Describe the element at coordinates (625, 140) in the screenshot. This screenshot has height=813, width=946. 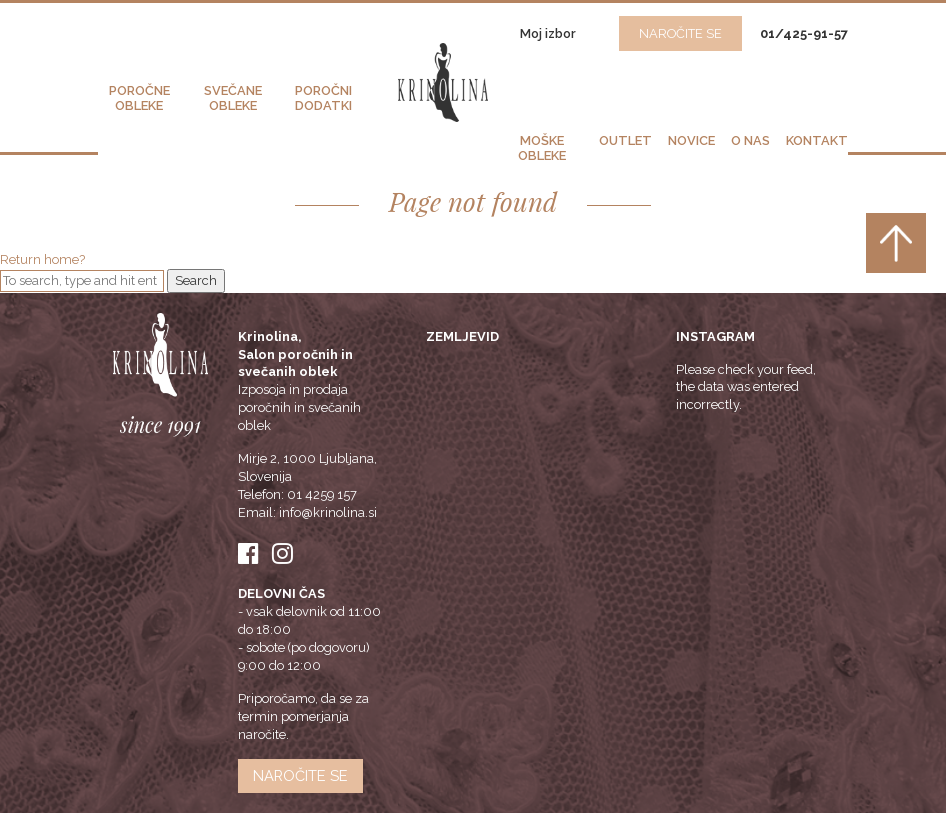
I see `Outlet` at that location.